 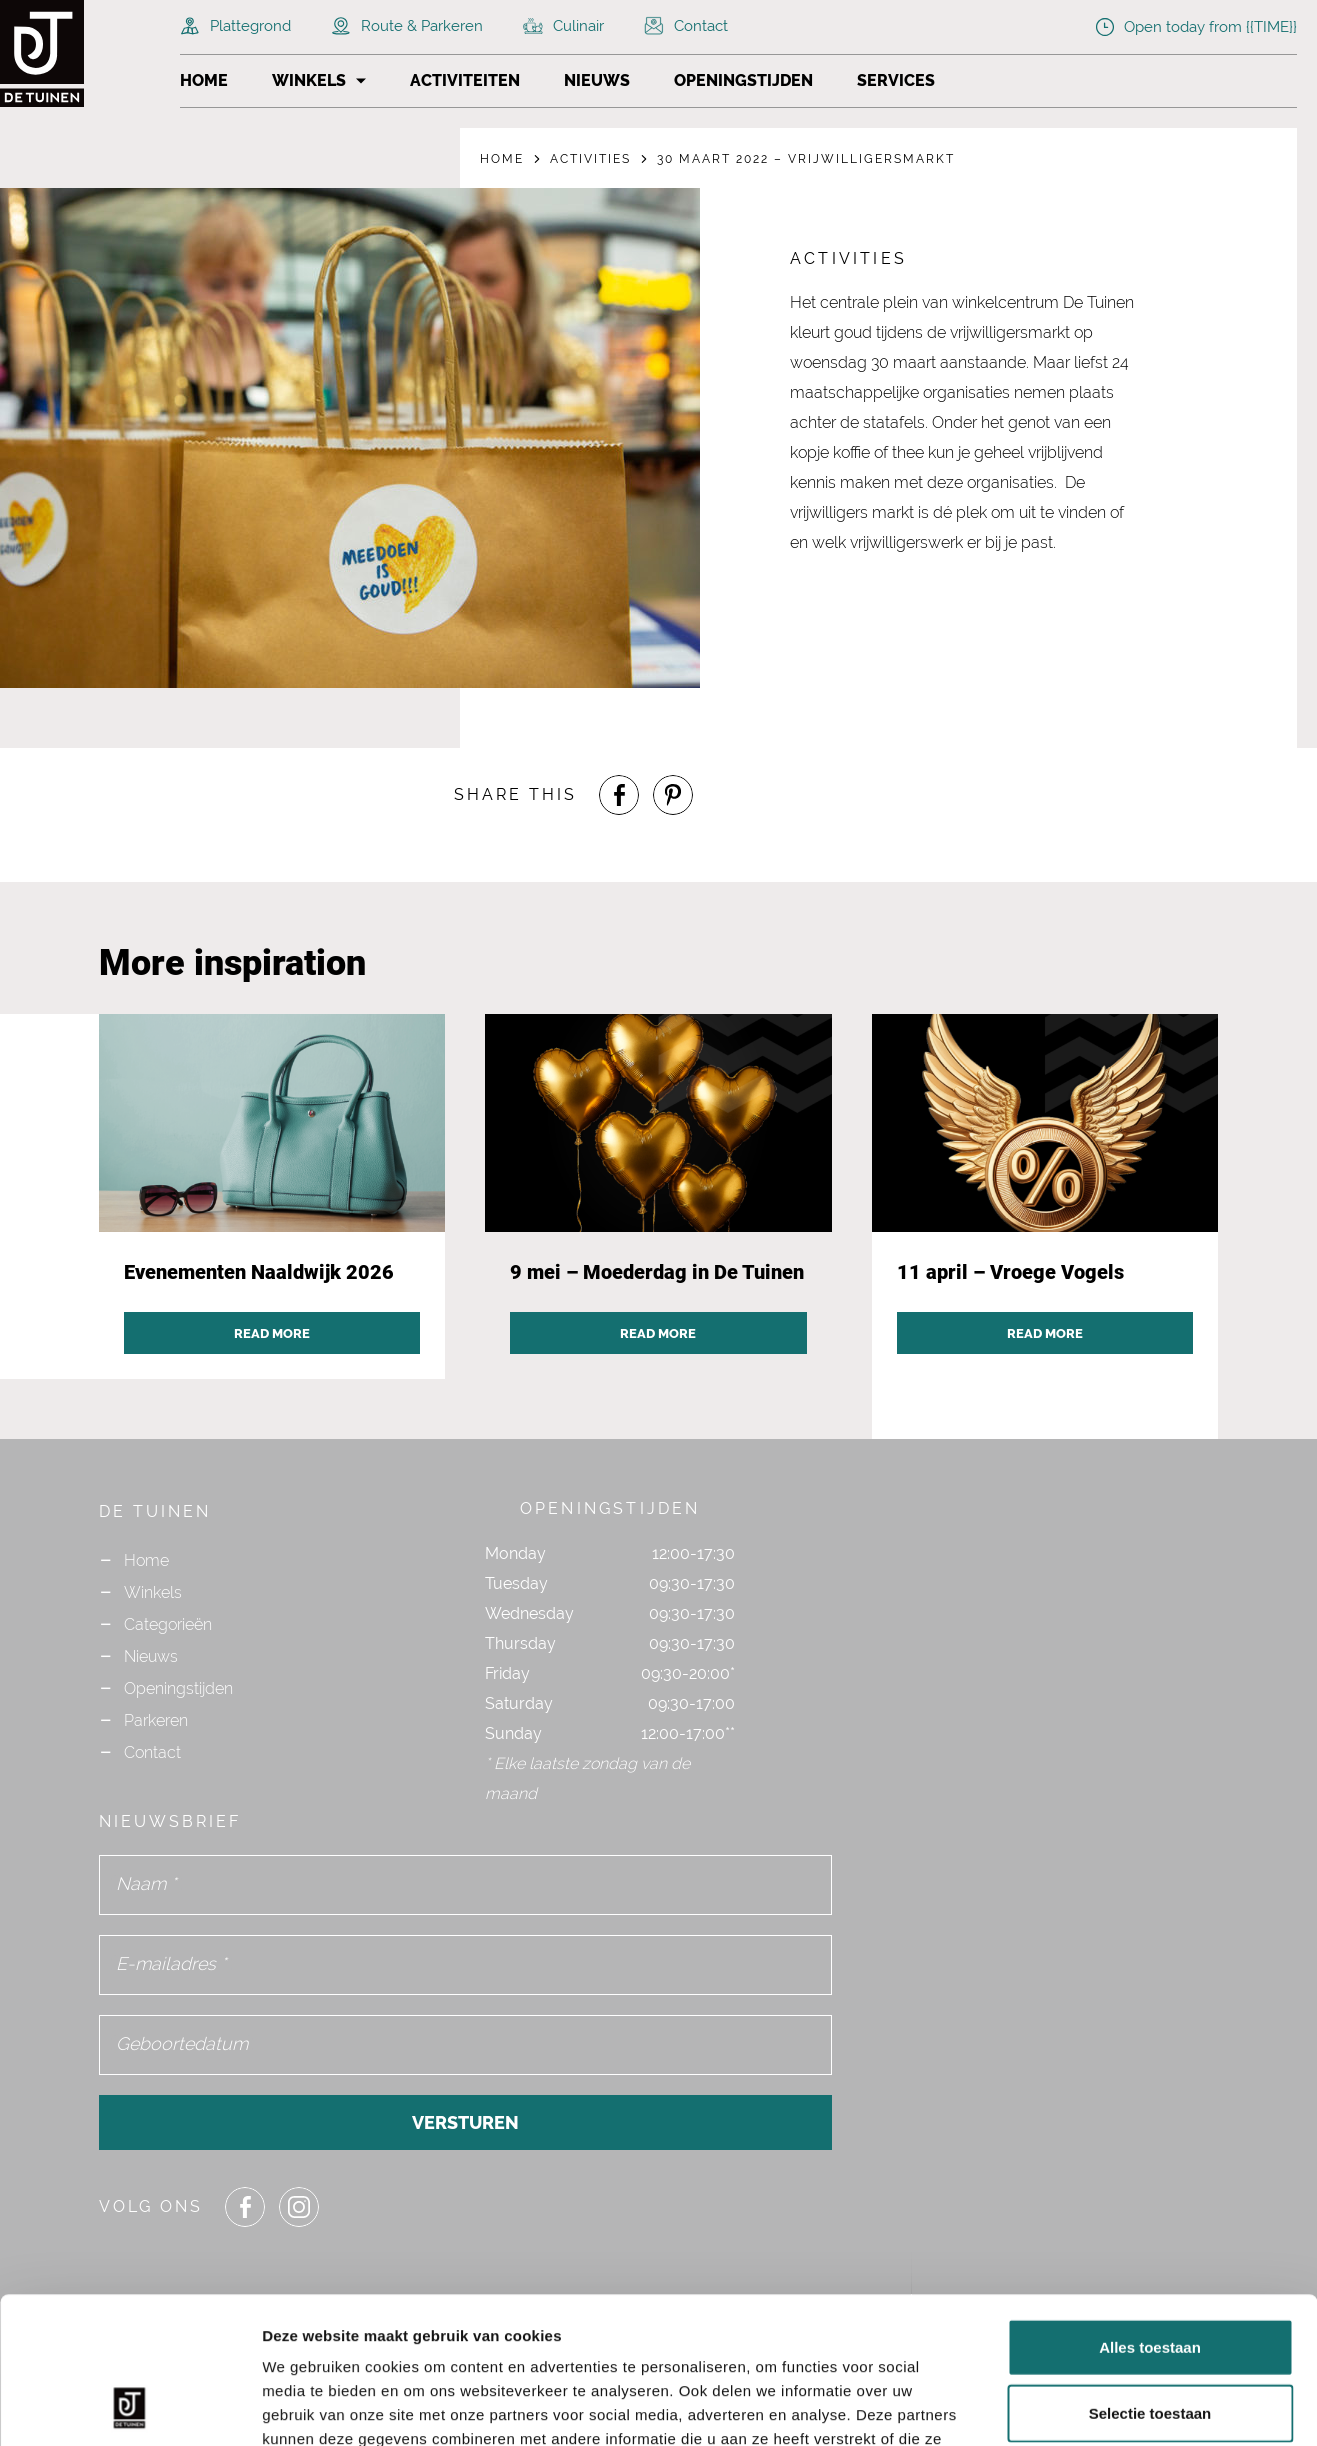 I want to click on Route & Parkeren, so click(x=407, y=26).